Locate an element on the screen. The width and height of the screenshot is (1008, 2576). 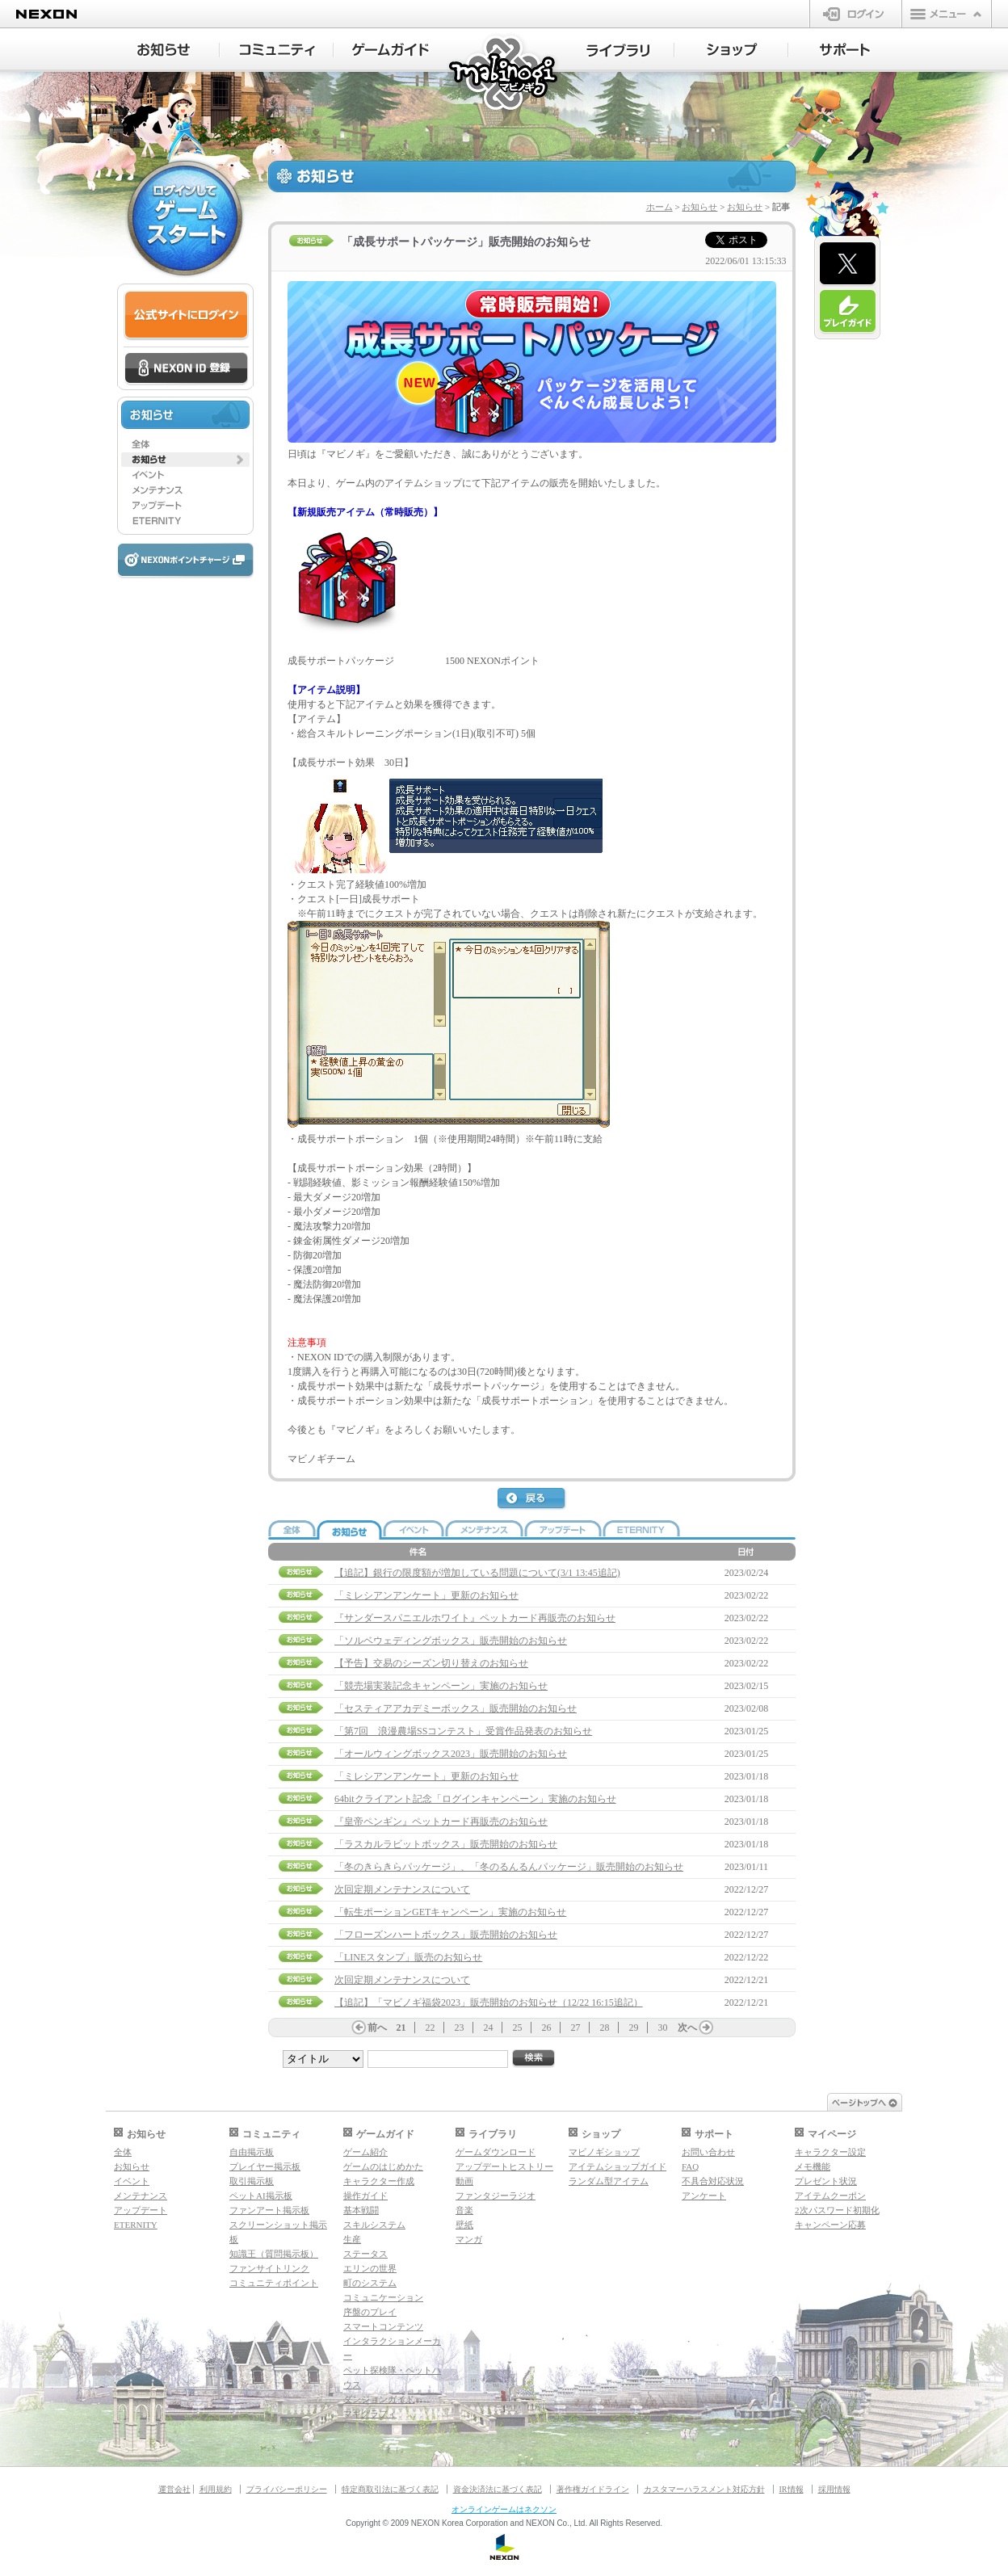
マビノギショップ is located at coordinates (604, 2152).